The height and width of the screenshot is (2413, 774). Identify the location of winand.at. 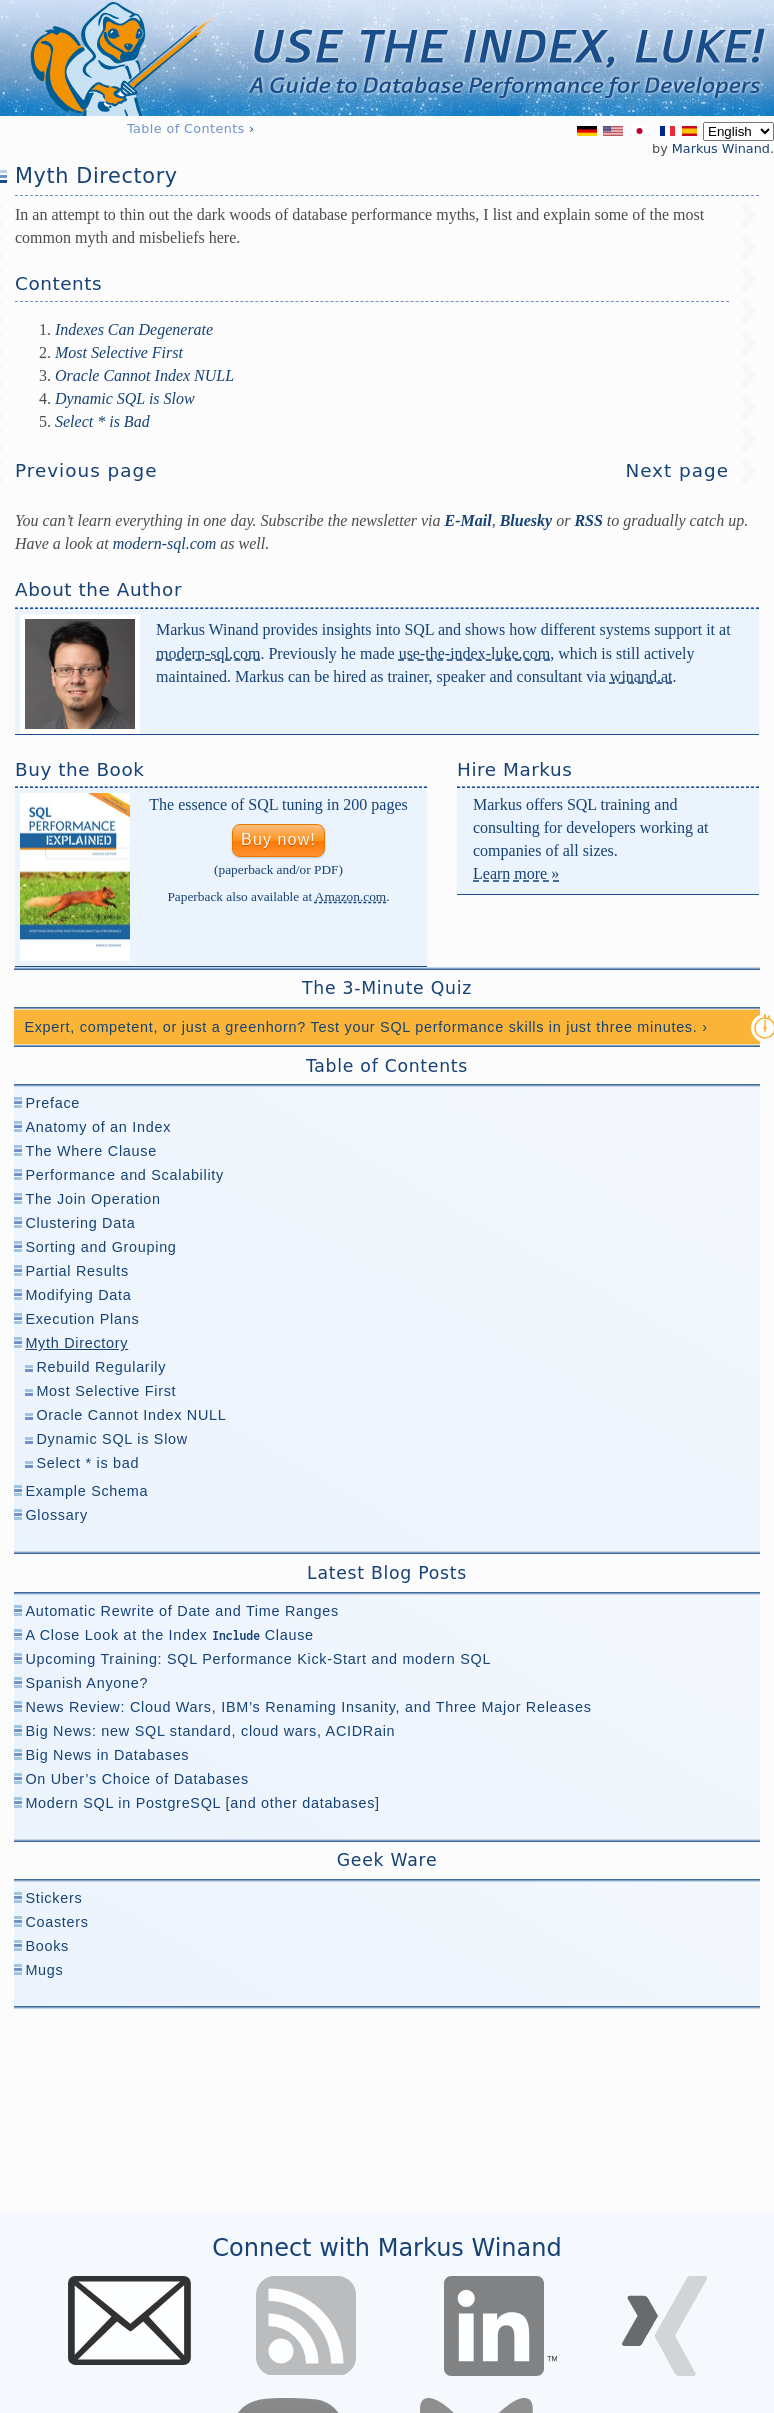
(641, 676).